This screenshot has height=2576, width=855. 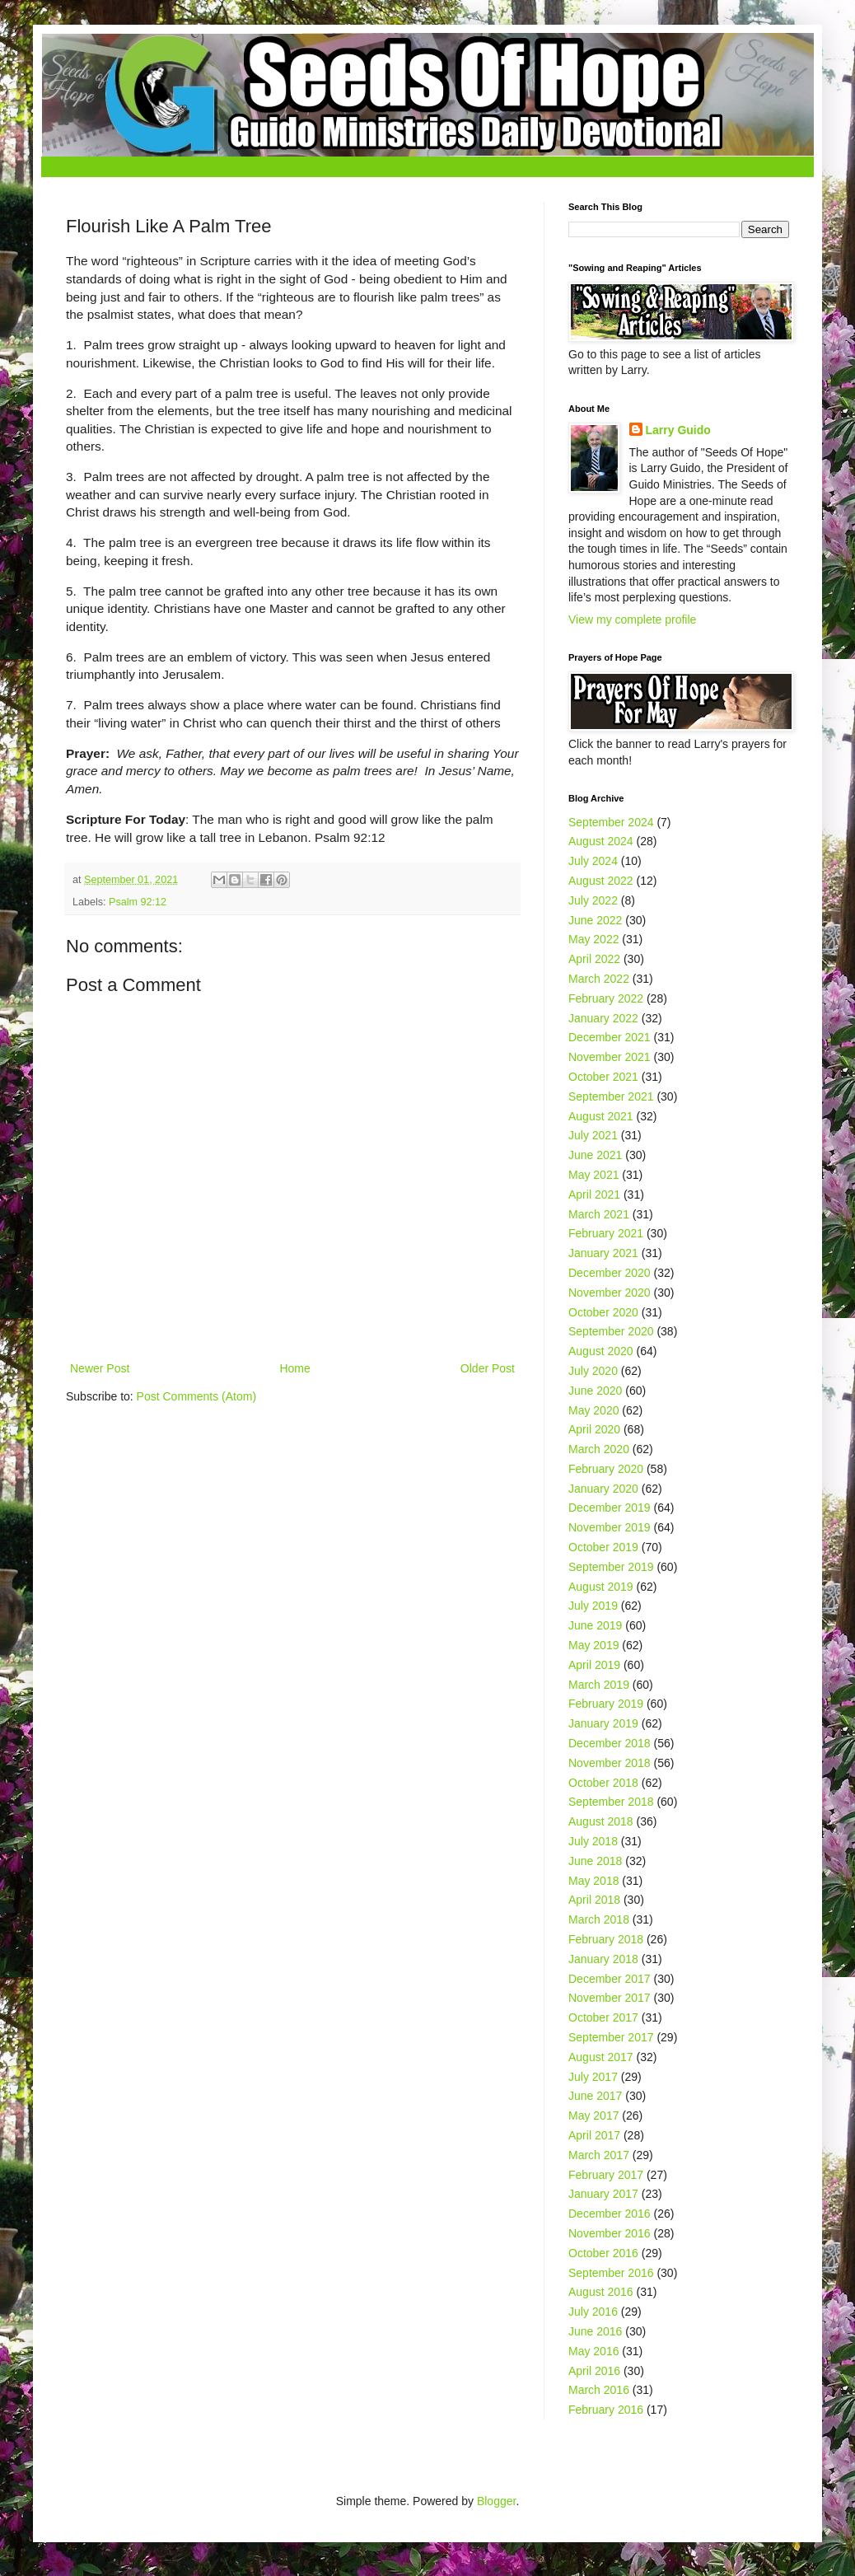 I want to click on April 2021, so click(x=594, y=1194).